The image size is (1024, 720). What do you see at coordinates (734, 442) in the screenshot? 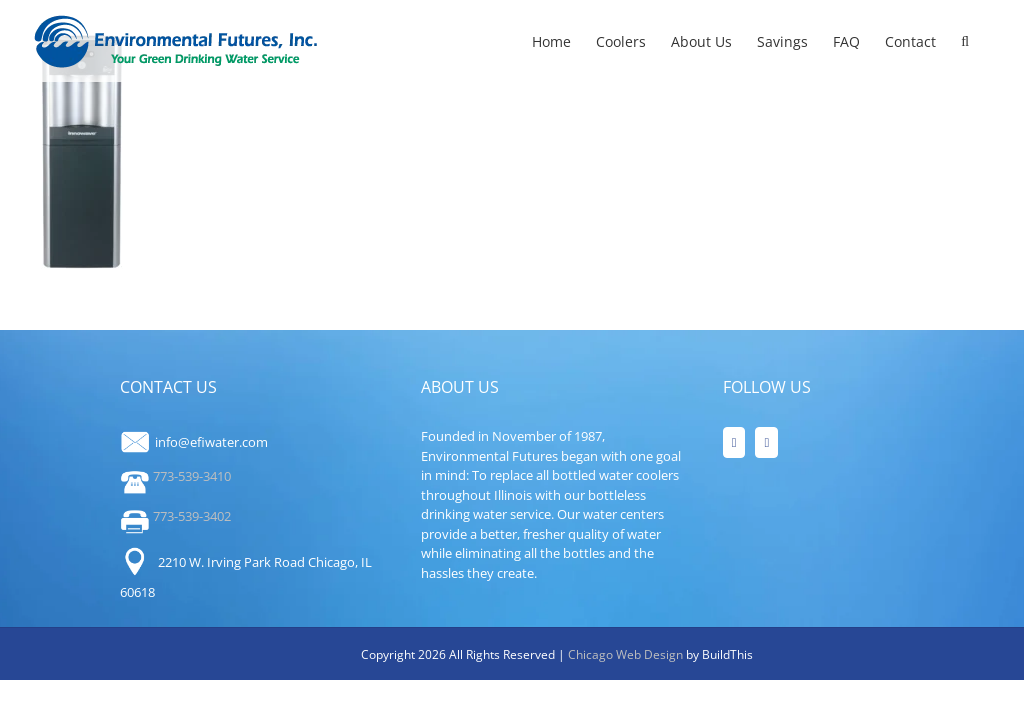
I see `[Facebook]` at bounding box center [734, 442].